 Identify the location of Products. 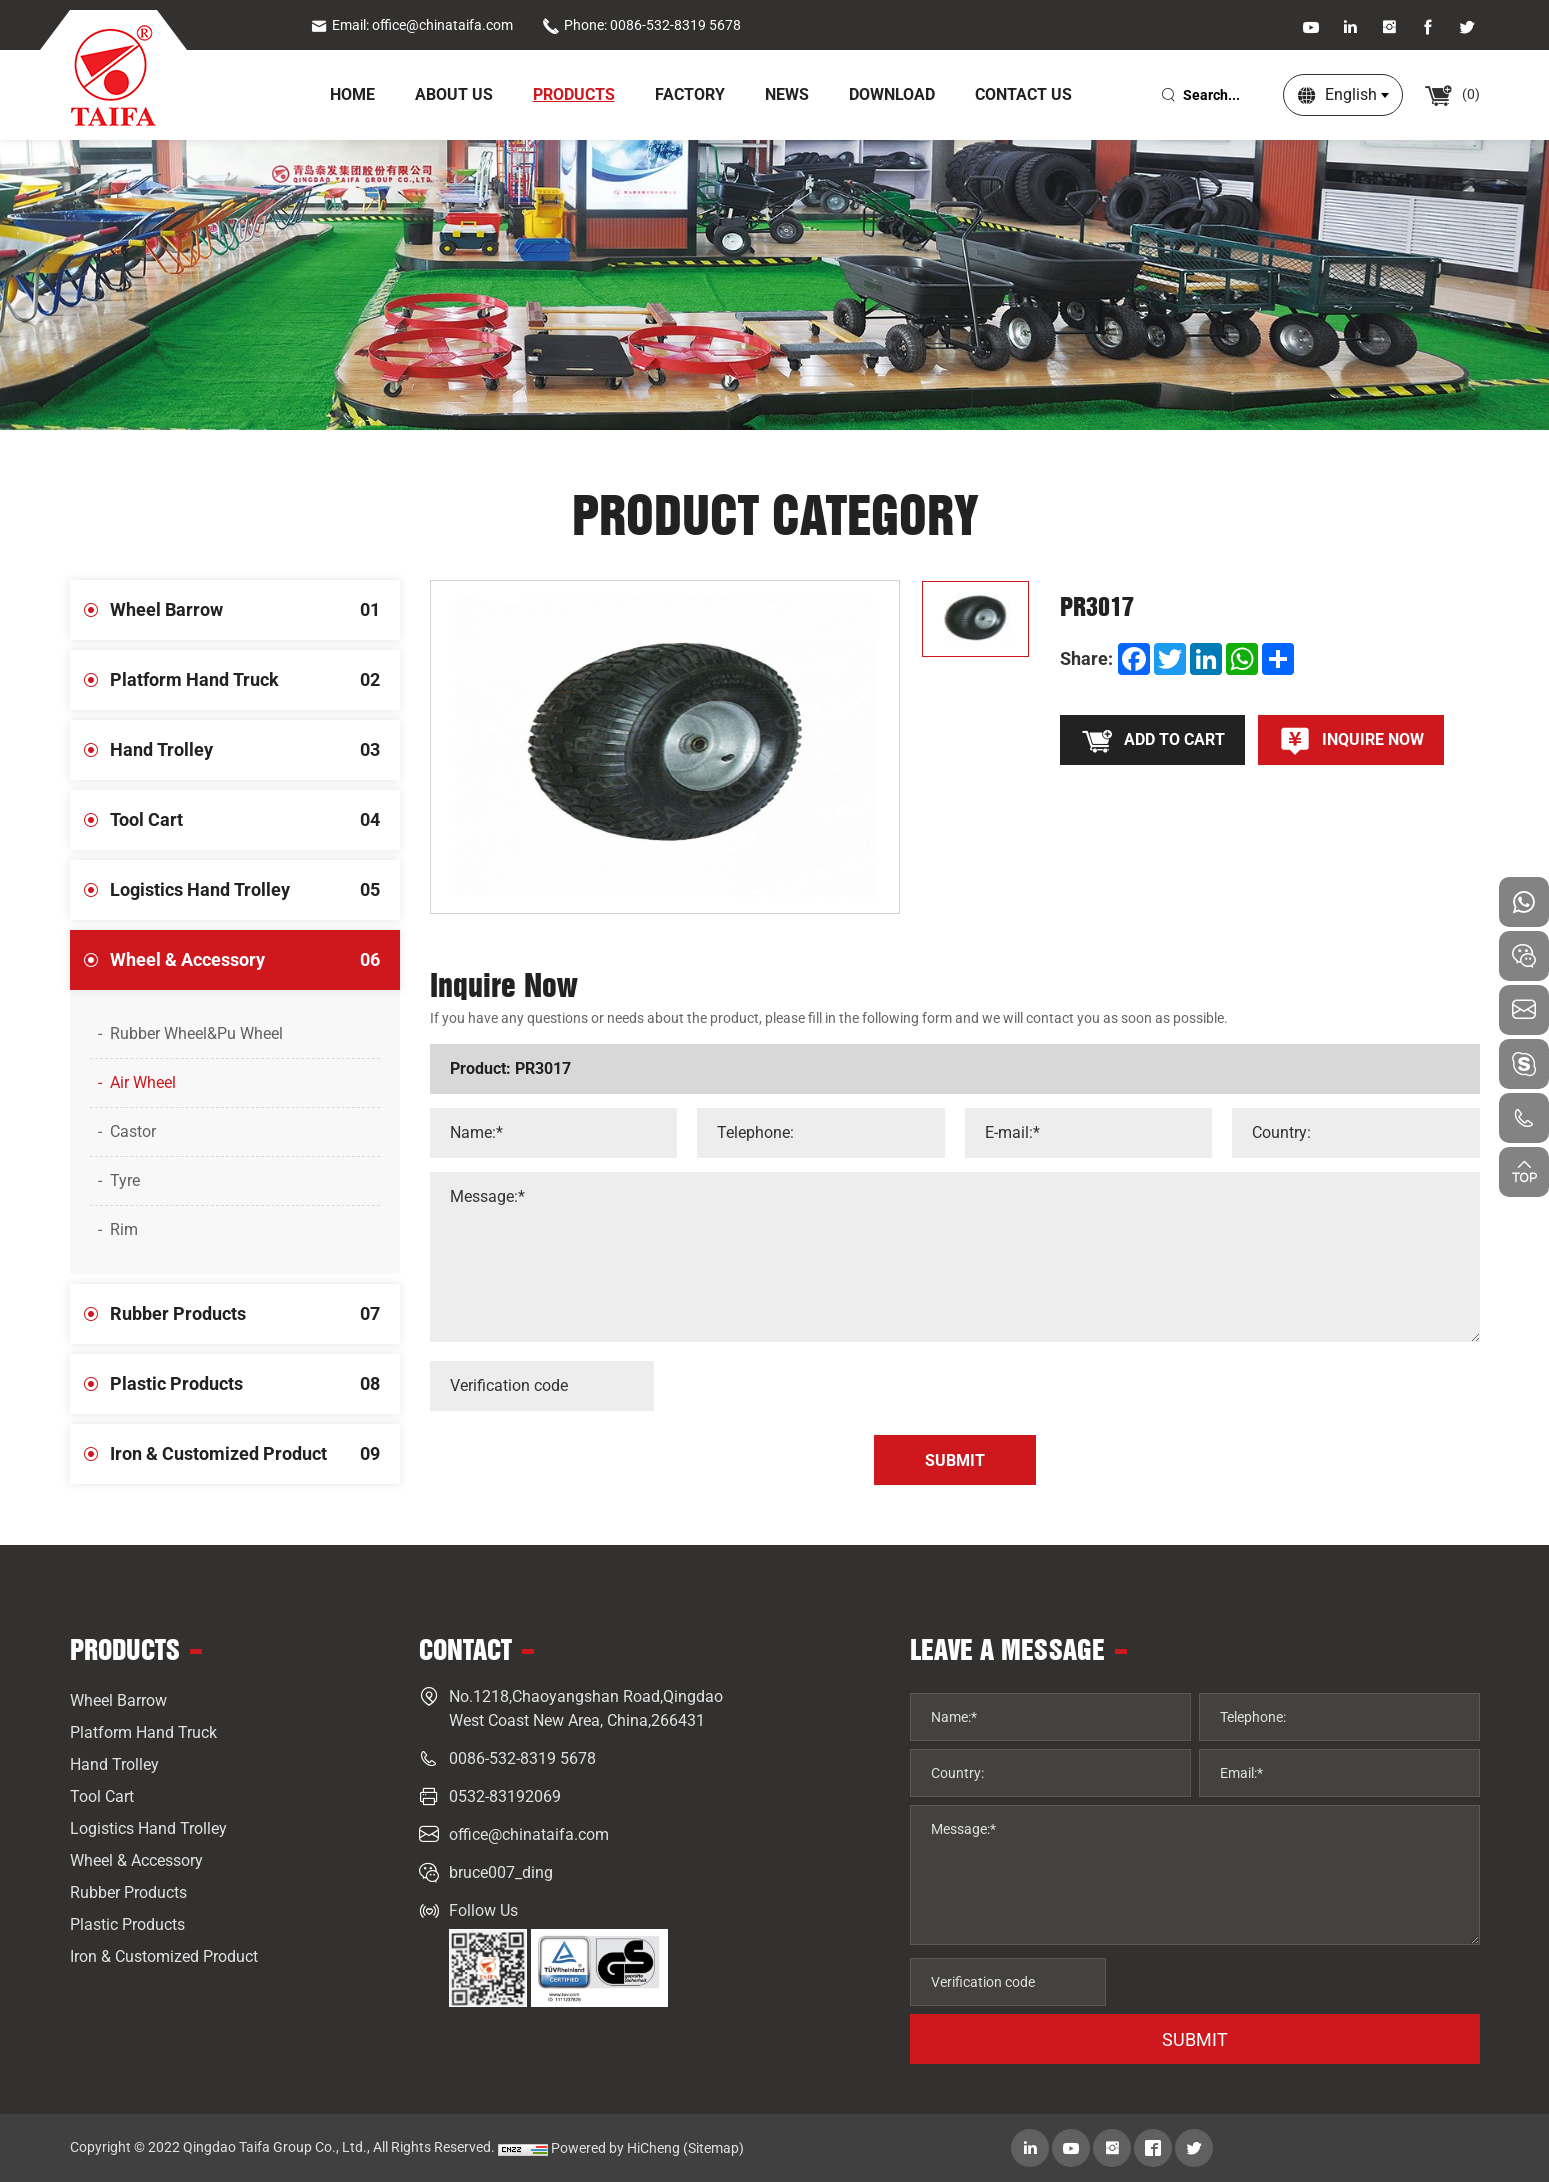
(574, 94).